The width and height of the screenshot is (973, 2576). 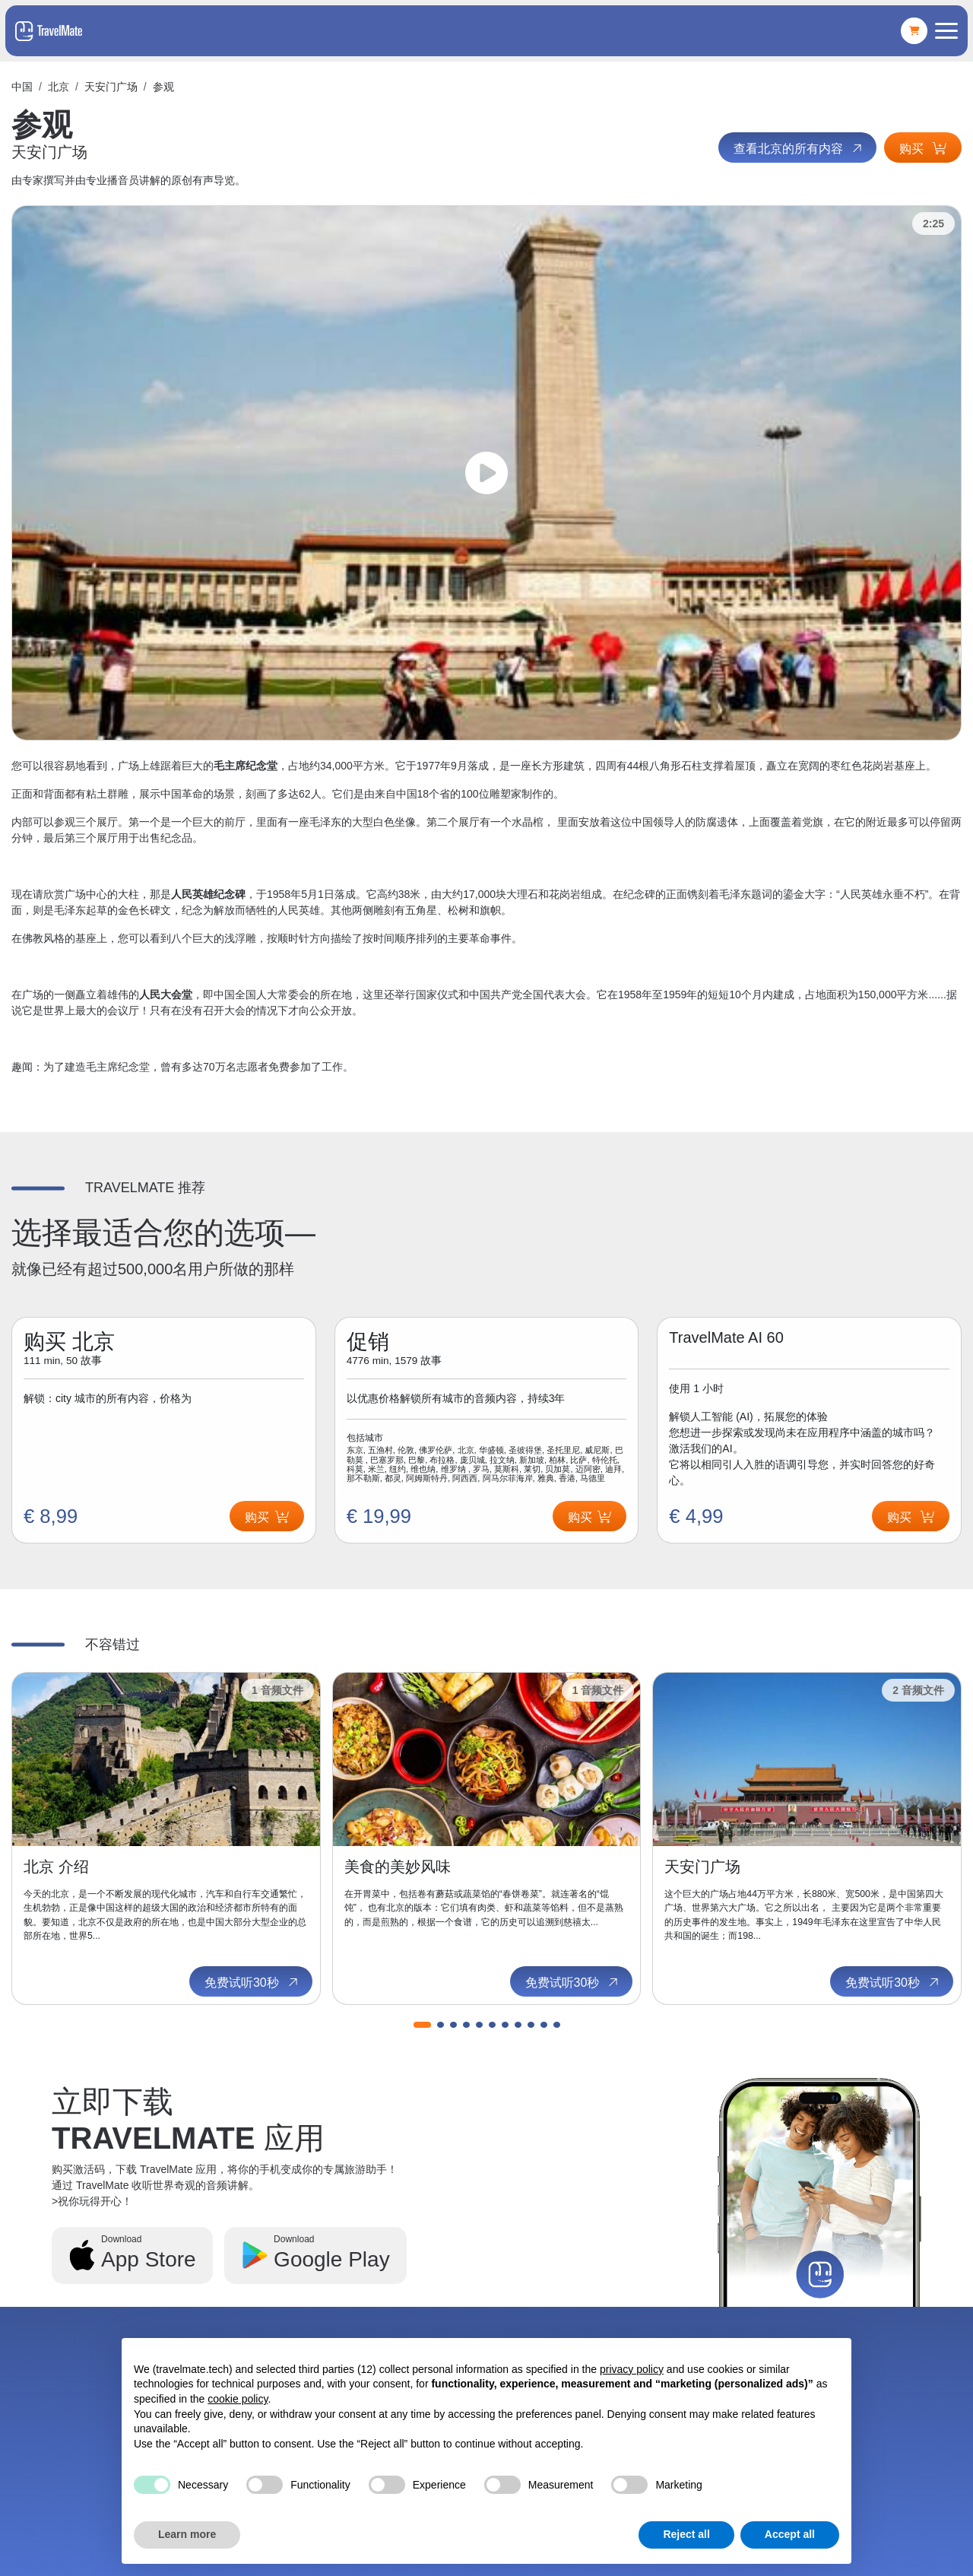 What do you see at coordinates (922, 148) in the screenshot?
I see `购买` at bounding box center [922, 148].